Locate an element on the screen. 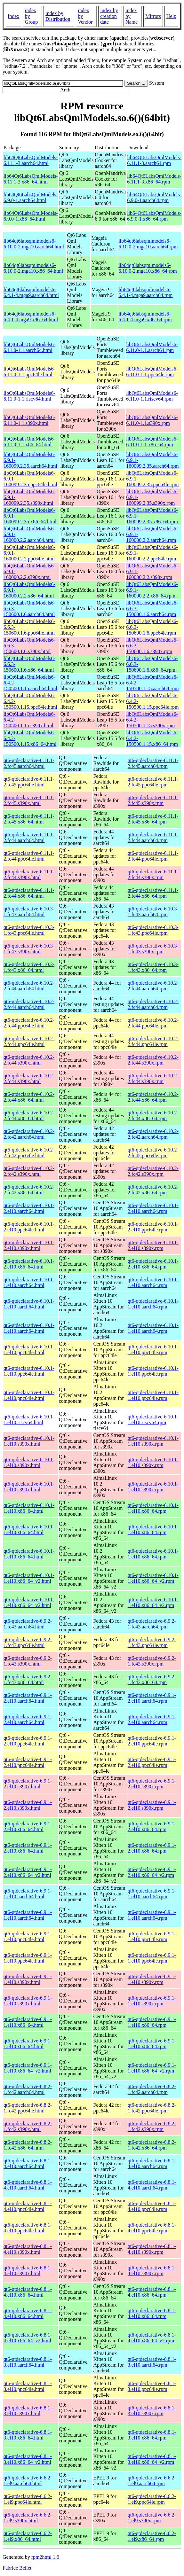  qt6-qtdeclarative-6.8.1-4.el10.s390x.rpm is located at coordinates (152, 2249).